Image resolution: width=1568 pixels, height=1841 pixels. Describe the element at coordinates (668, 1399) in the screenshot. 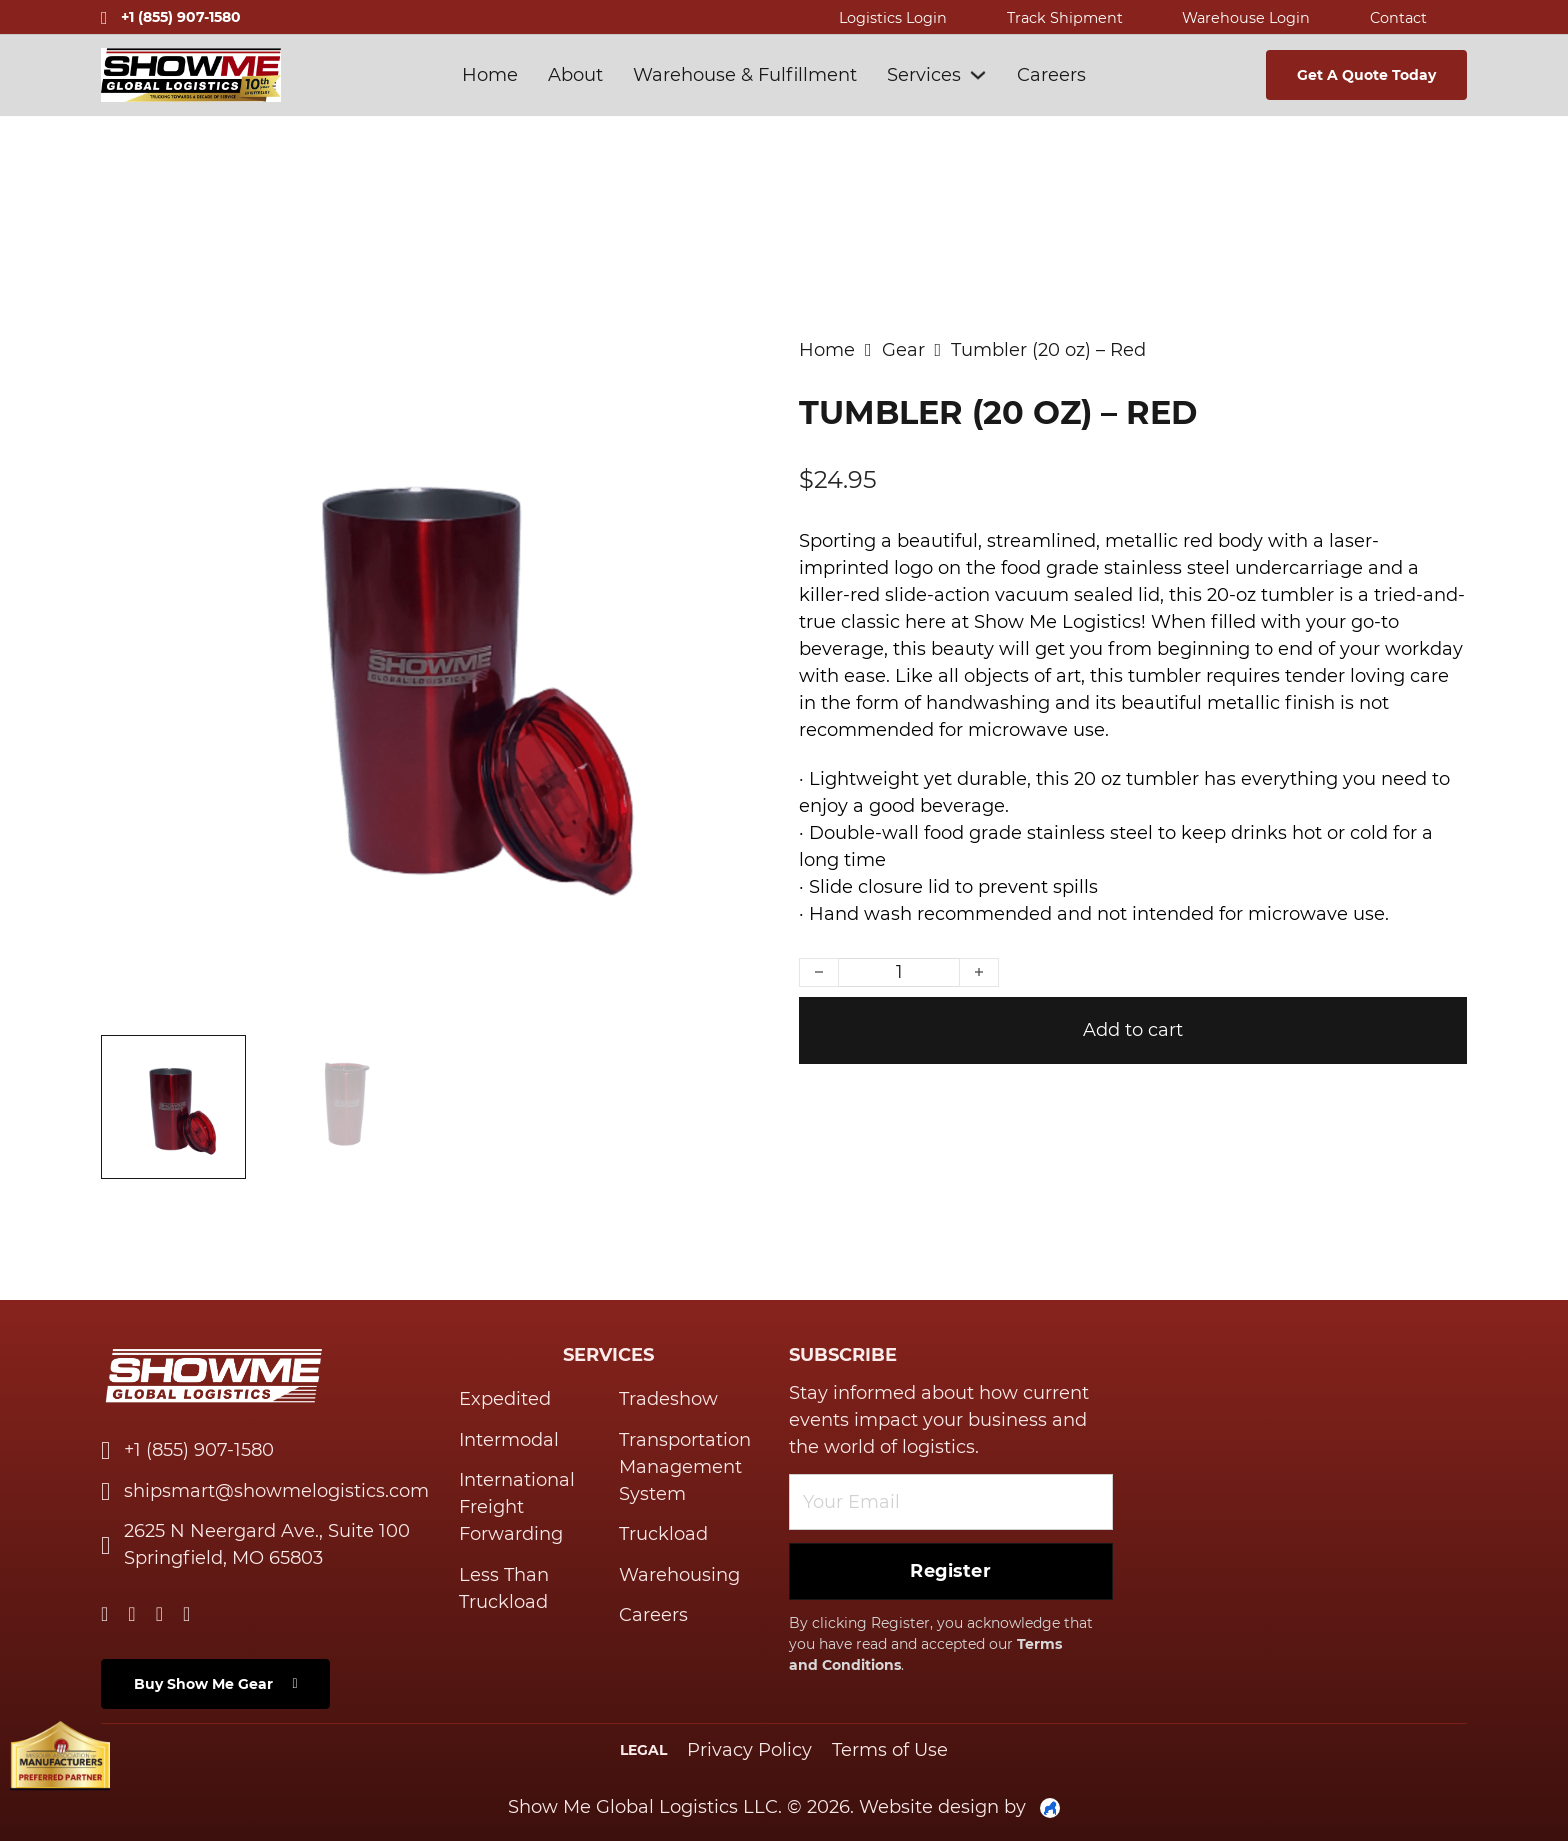

I see `Tradeshow` at that location.